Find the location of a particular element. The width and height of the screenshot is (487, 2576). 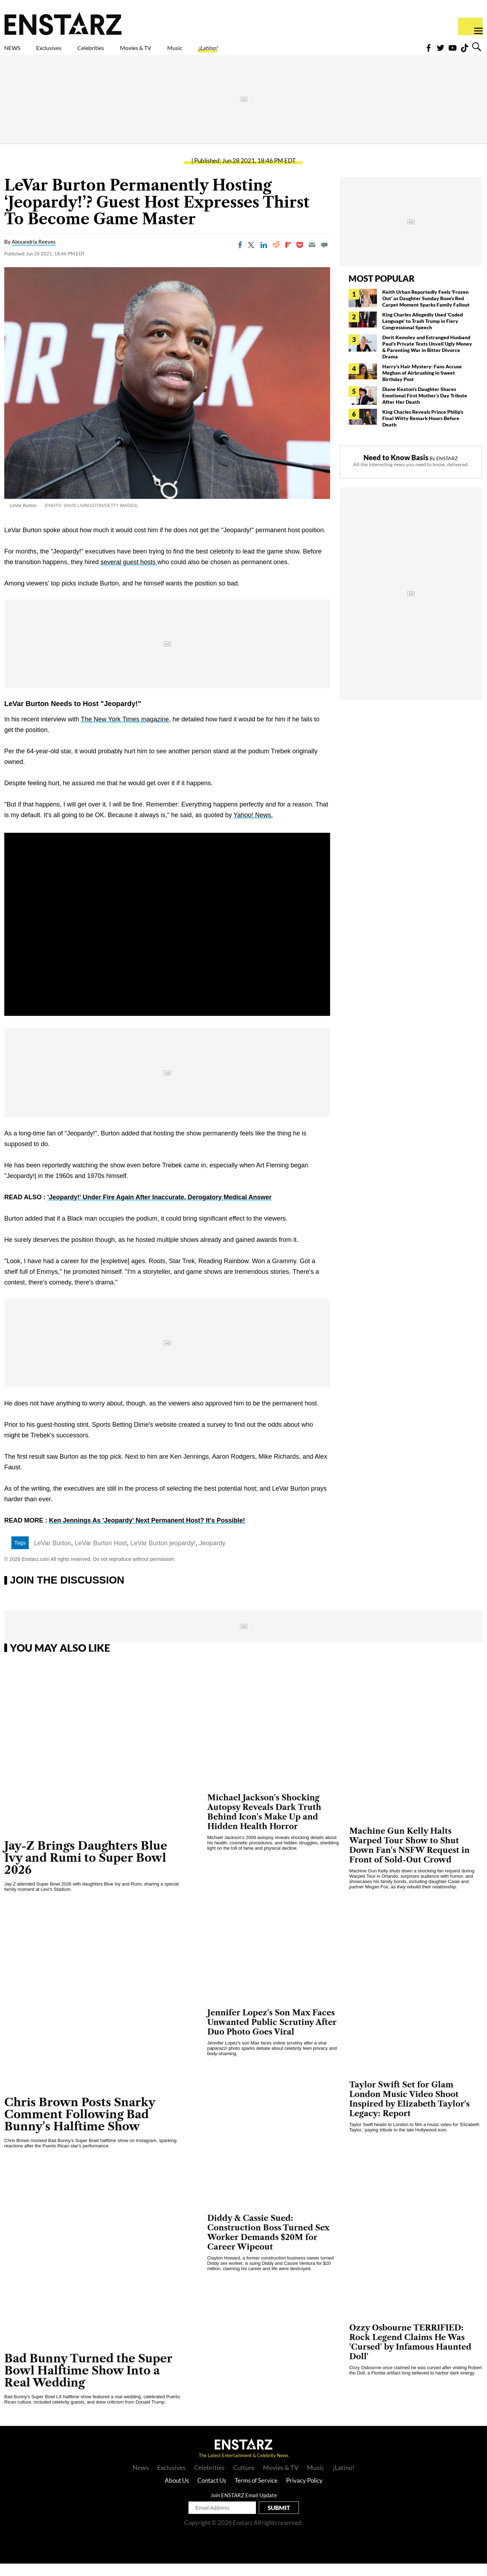

Alexandria Reeves is located at coordinates (34, 254).